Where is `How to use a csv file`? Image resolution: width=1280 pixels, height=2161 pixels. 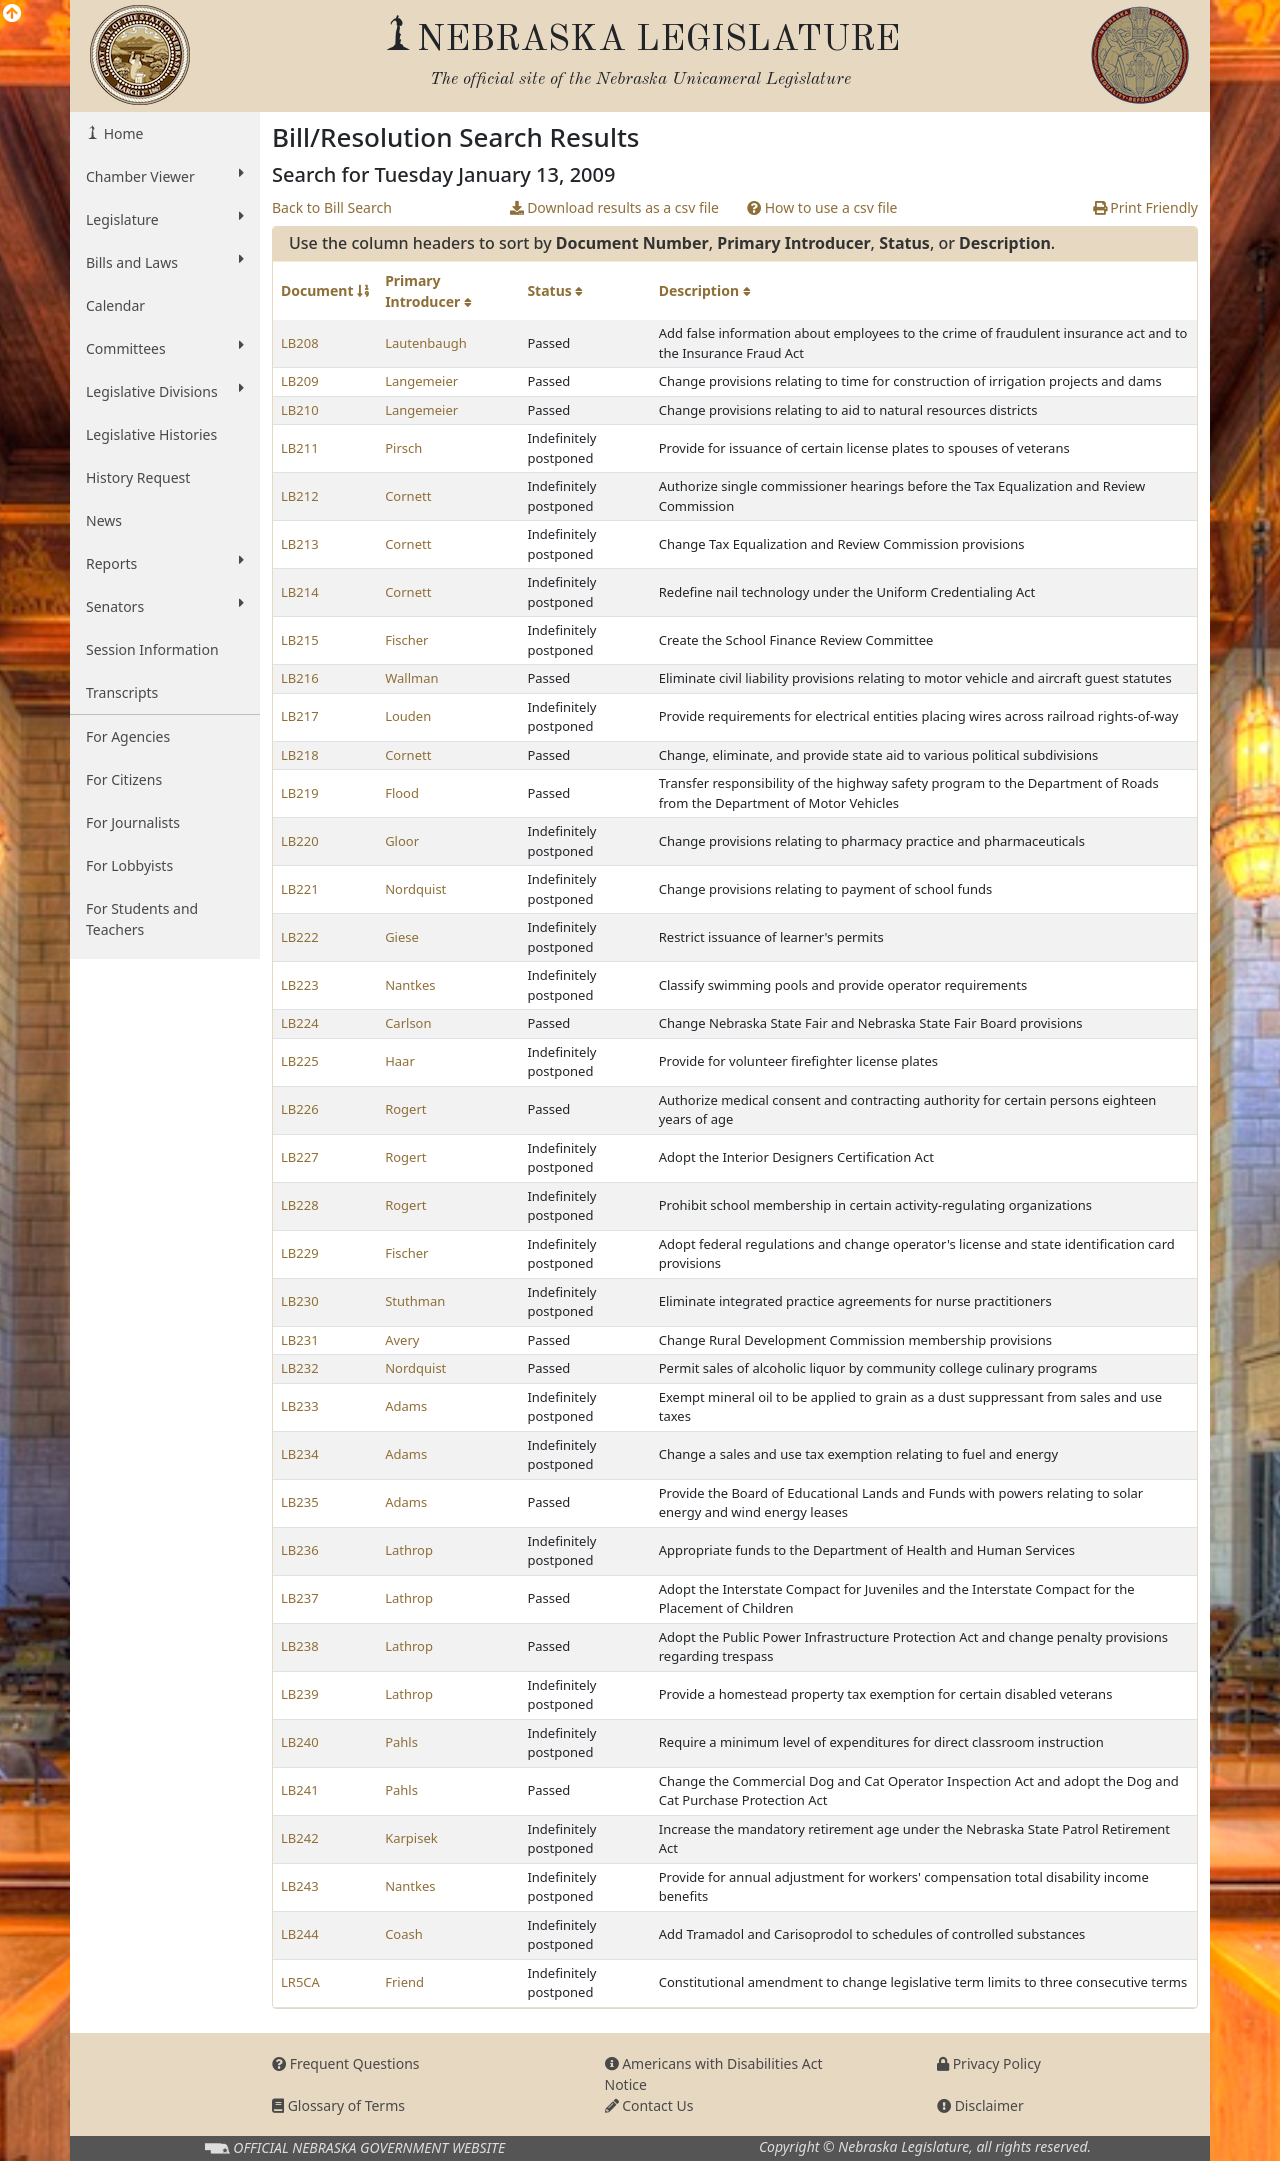
How to use a csv file is located at coordinates (822, 207).